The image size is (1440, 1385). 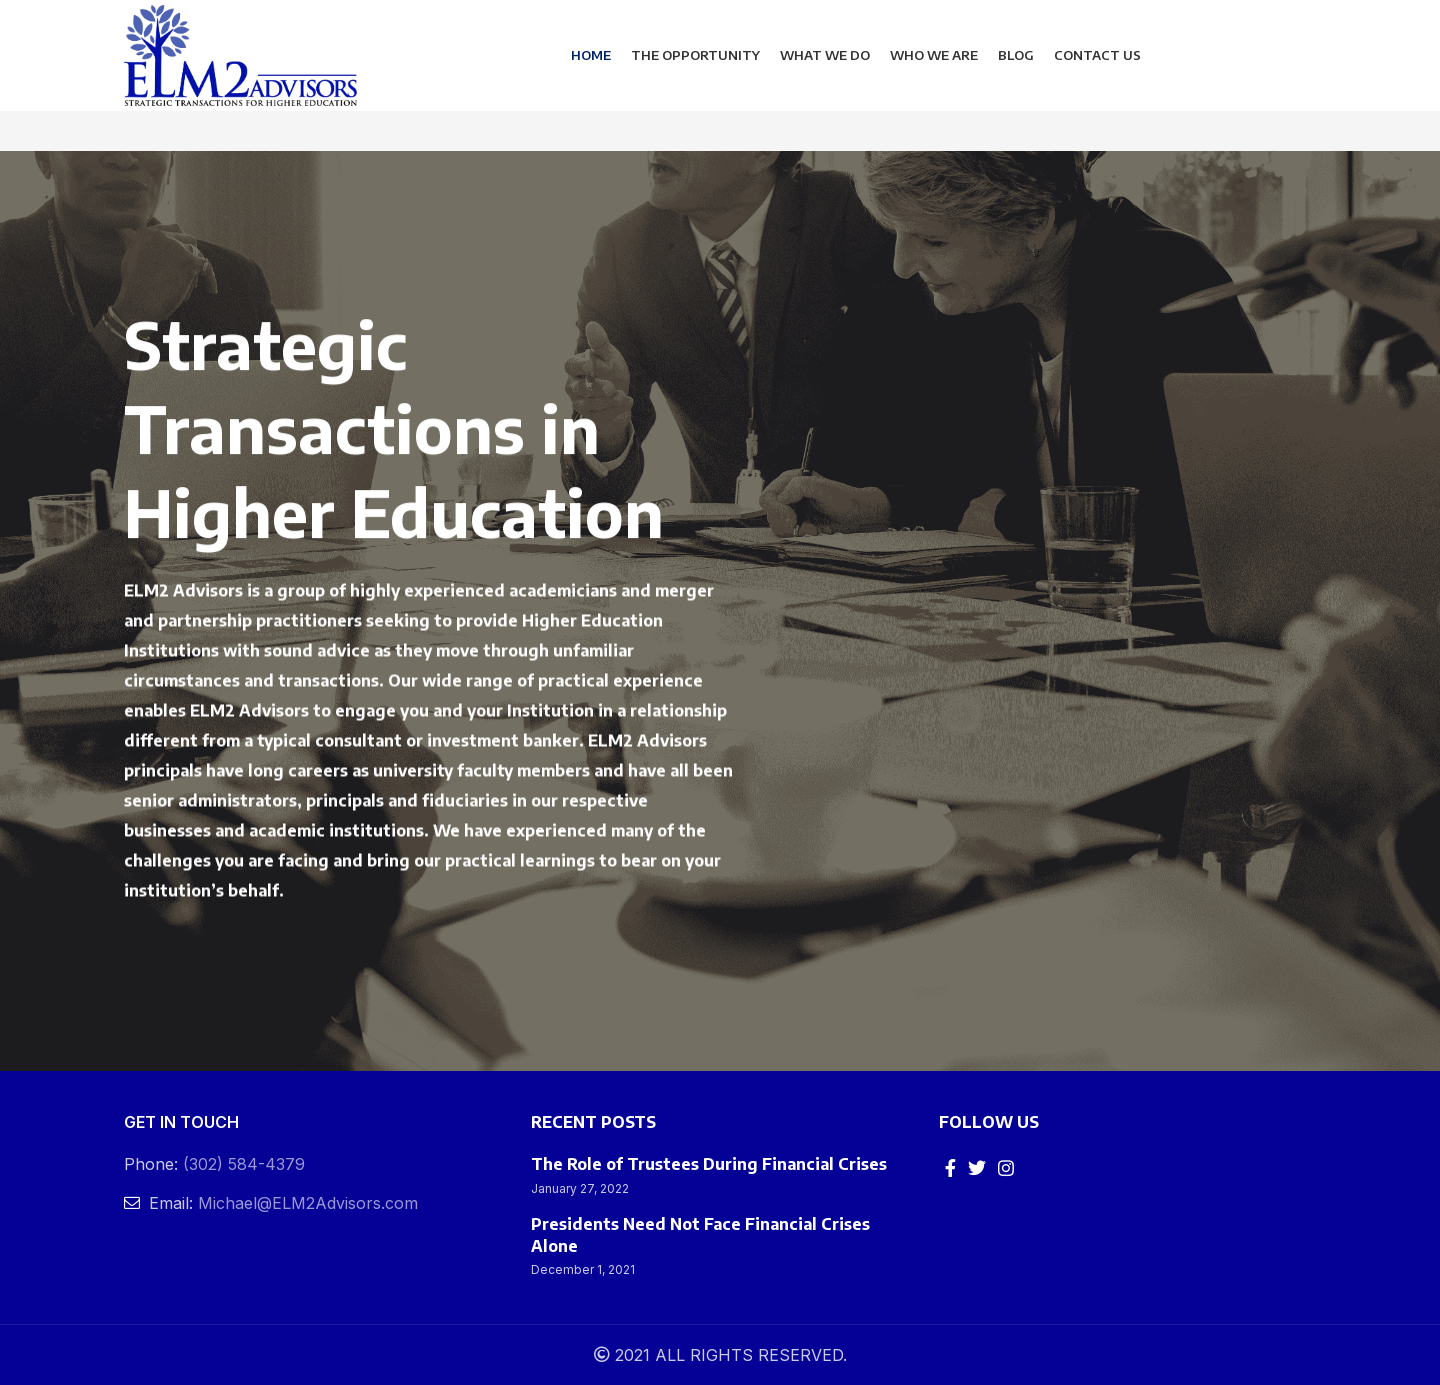 I want to click on [Next], so click(x=1415, y=611).